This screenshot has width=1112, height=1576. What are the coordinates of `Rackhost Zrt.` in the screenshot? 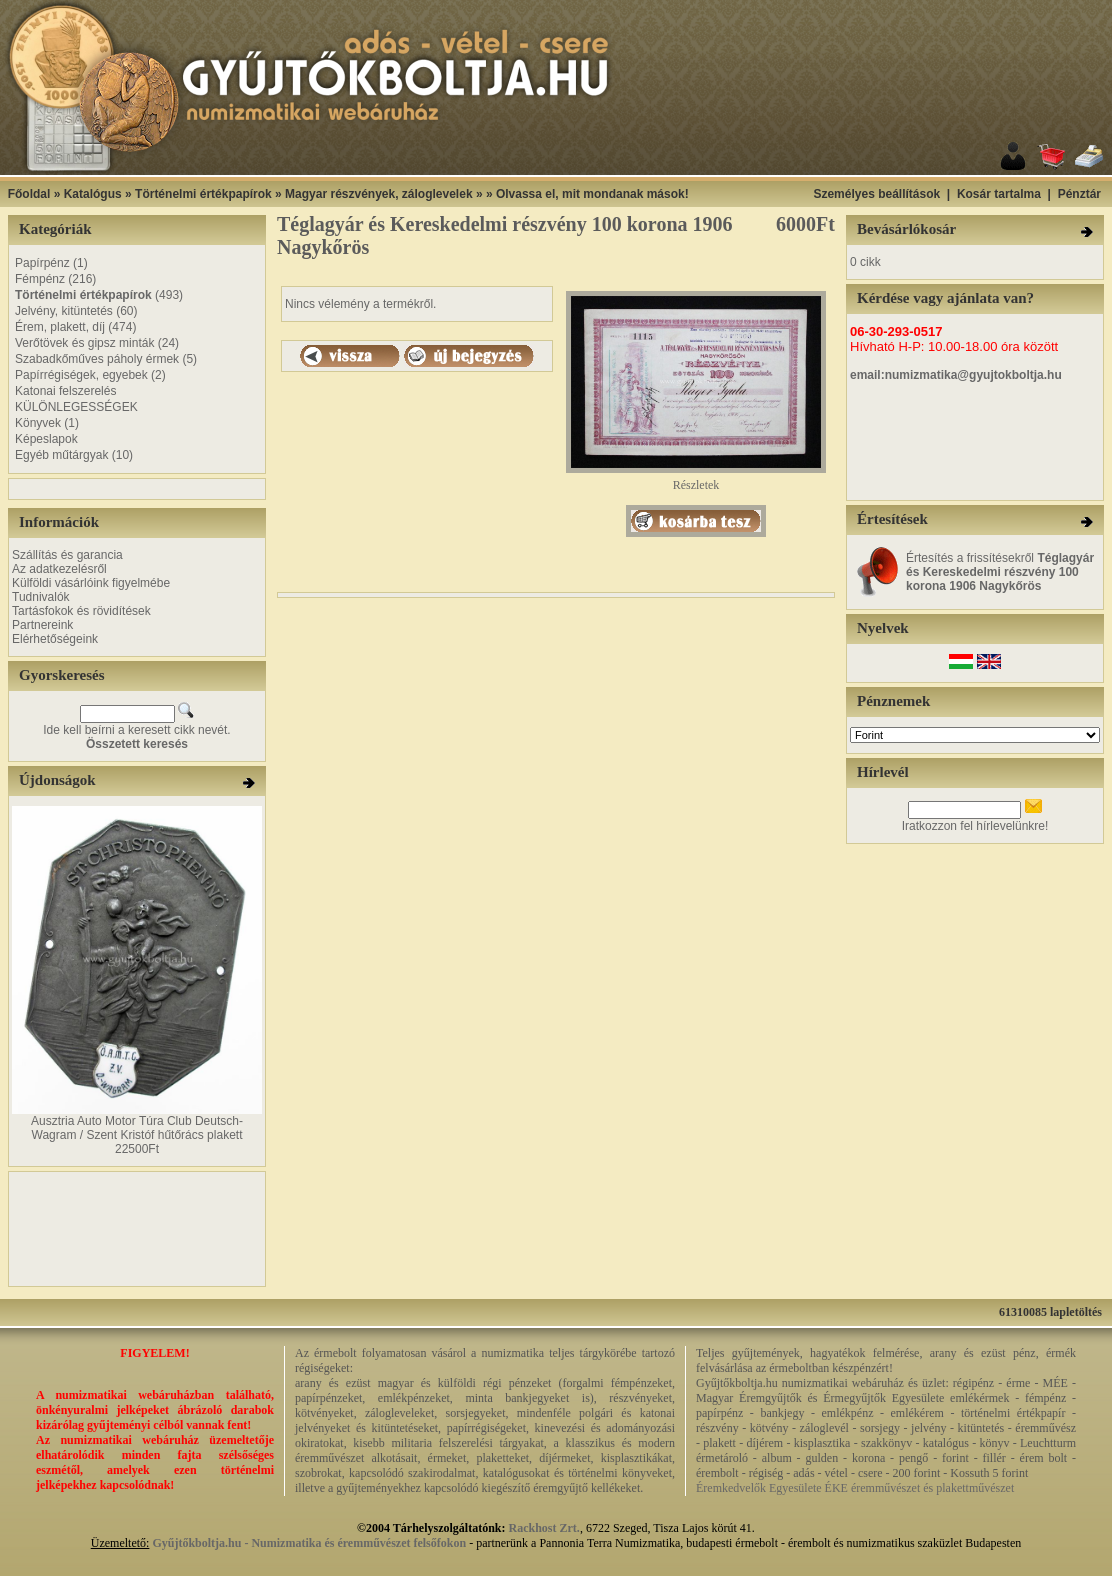 It's located at (544, 1528).